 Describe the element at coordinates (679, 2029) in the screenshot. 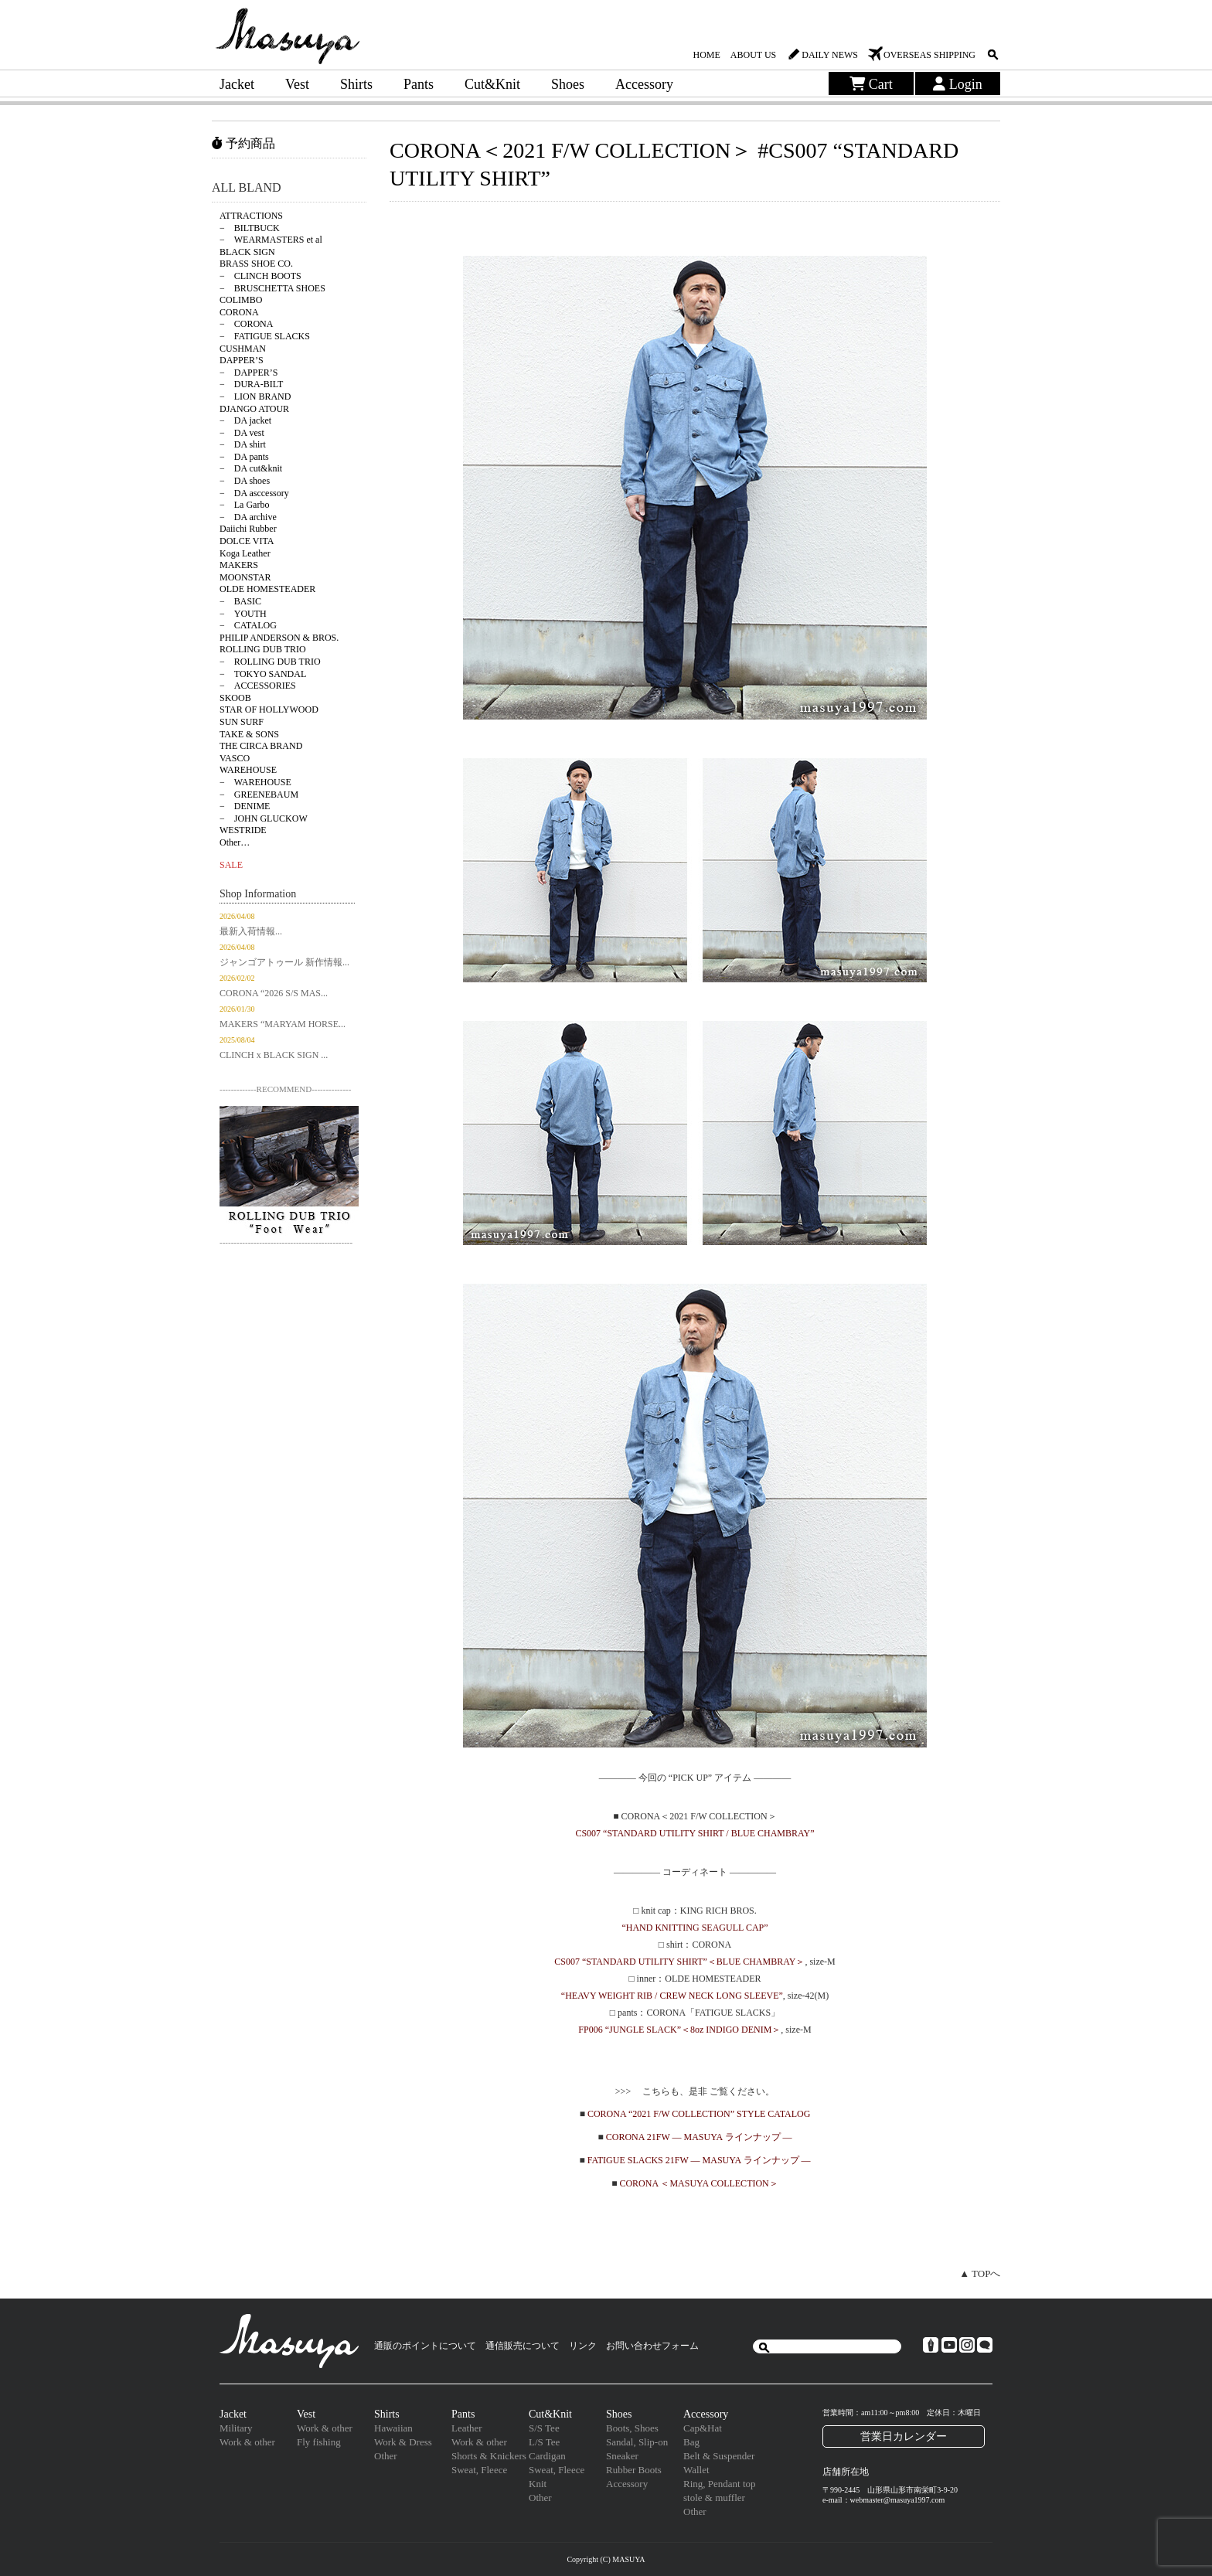

I see `FP006 “JUNGLE SLACK”＜8oz INDIGO DENIM＞` at that location.